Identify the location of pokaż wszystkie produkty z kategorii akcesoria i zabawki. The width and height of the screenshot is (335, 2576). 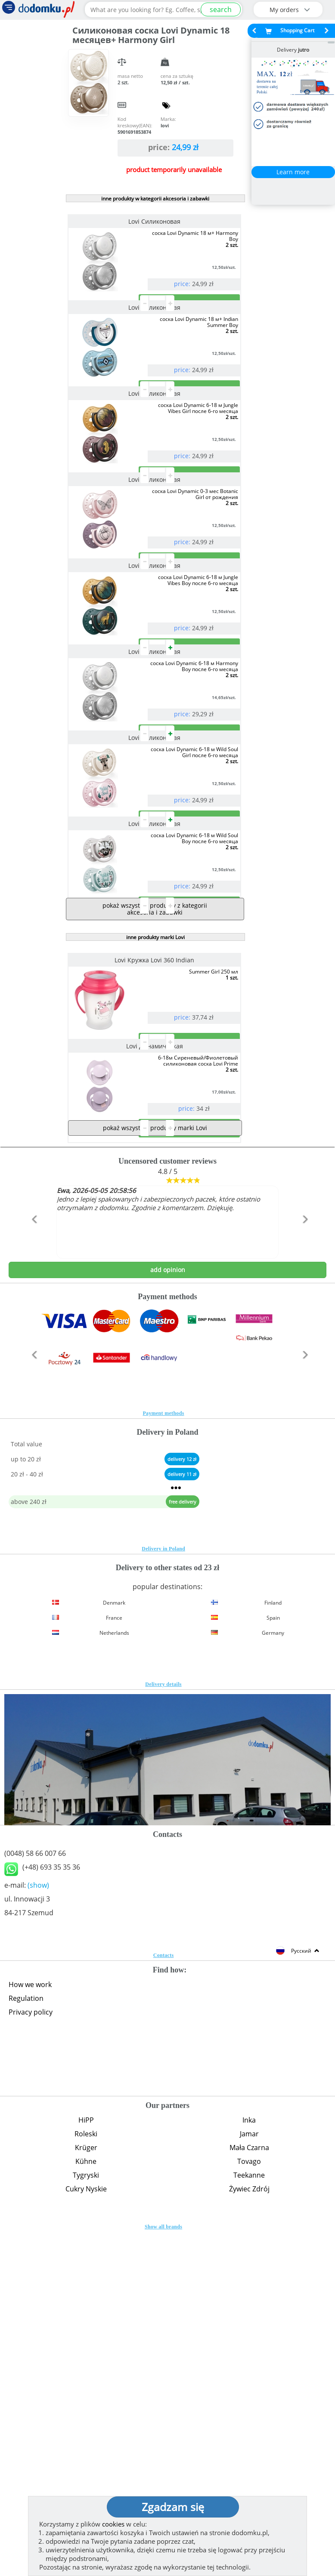
(154, 1184).